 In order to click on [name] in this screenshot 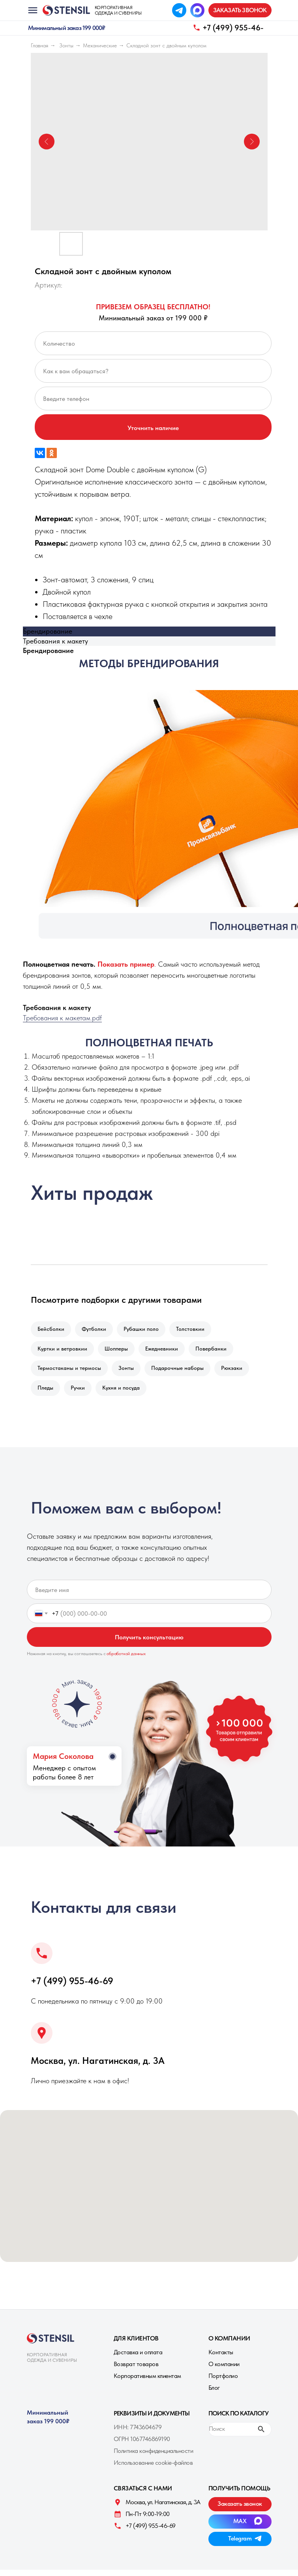, I will do `click(149, 1596)`.